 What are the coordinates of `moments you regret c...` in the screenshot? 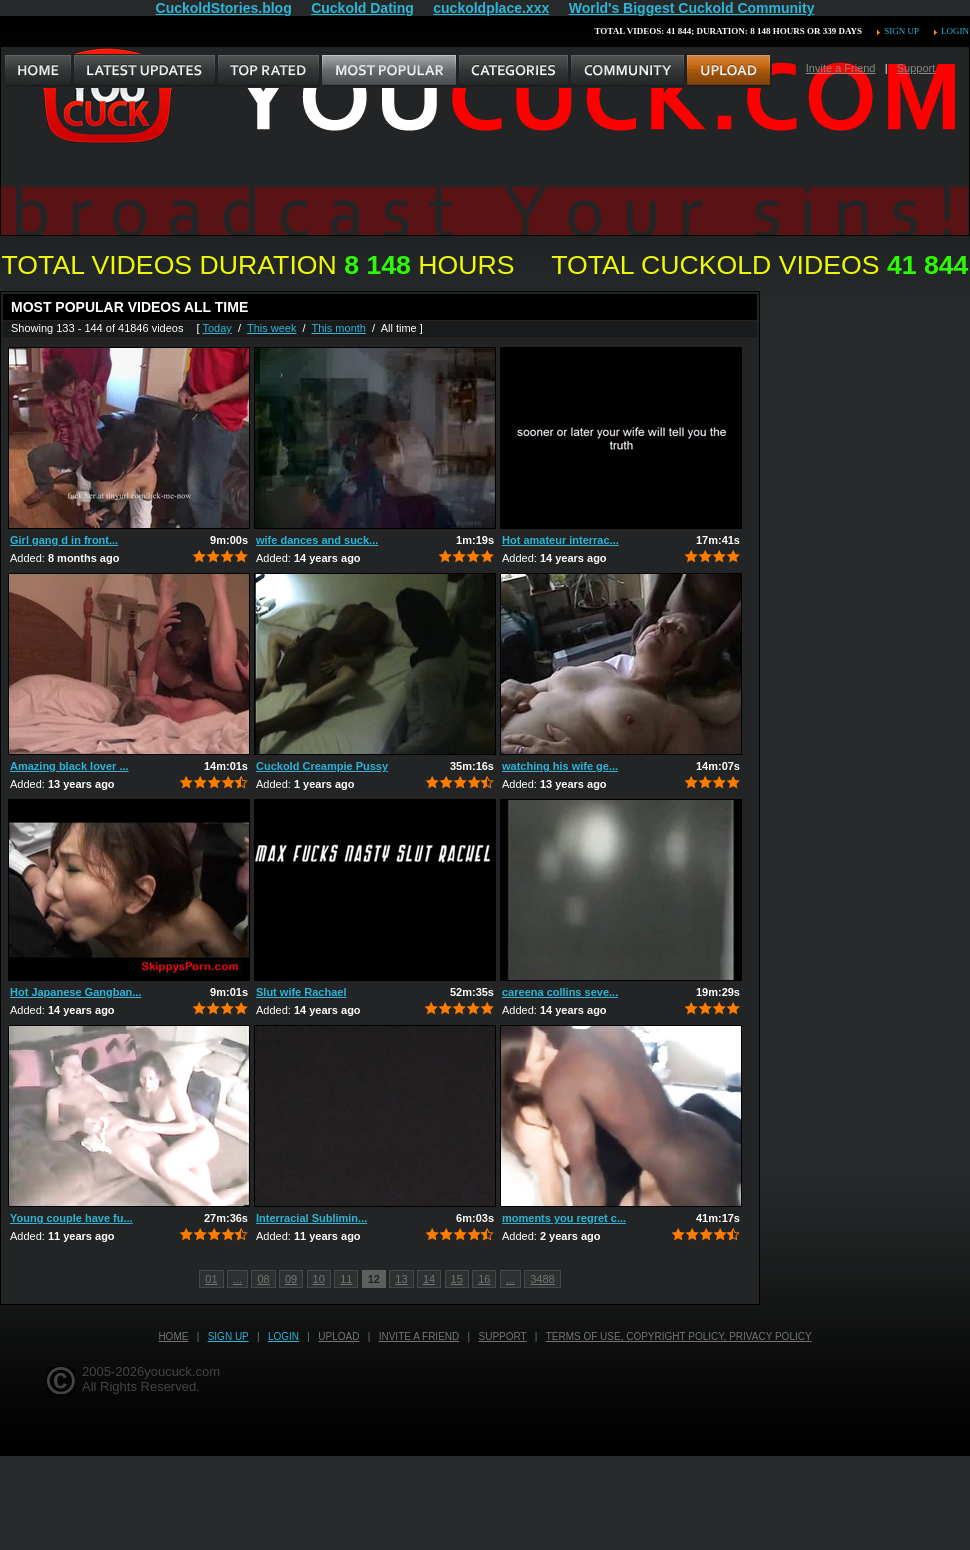 It's located at (564, 1218).